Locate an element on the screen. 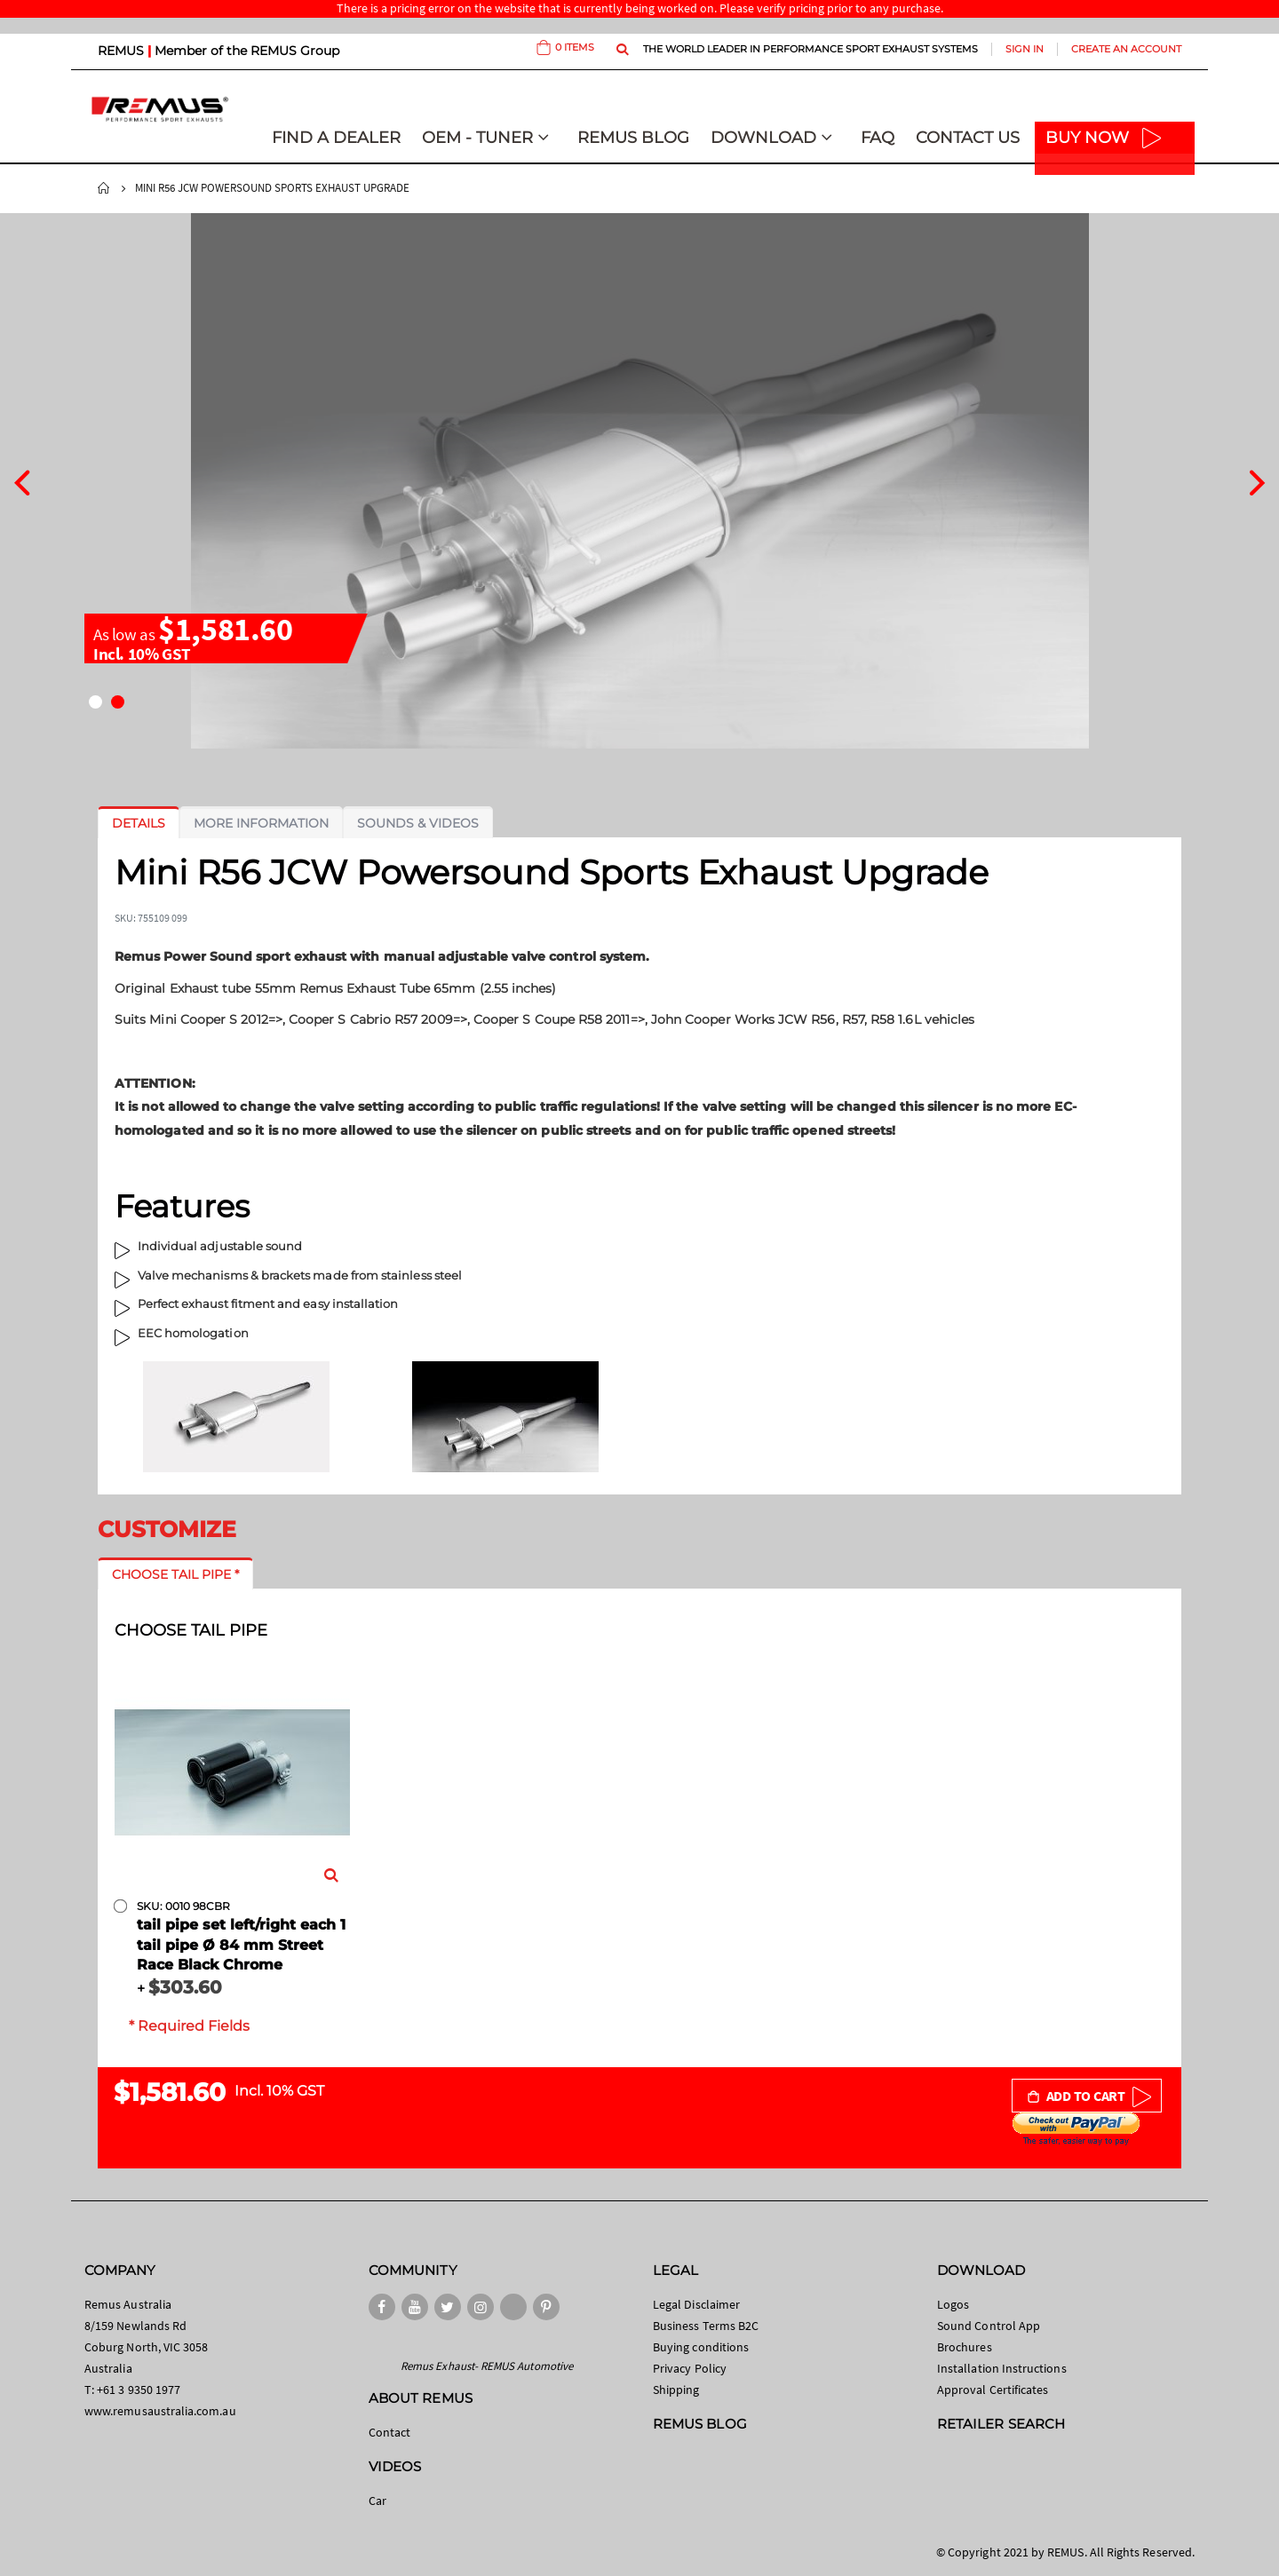 The image size is (1279, 2576). Installation Instructions is located at coordinates (1002, 2368).